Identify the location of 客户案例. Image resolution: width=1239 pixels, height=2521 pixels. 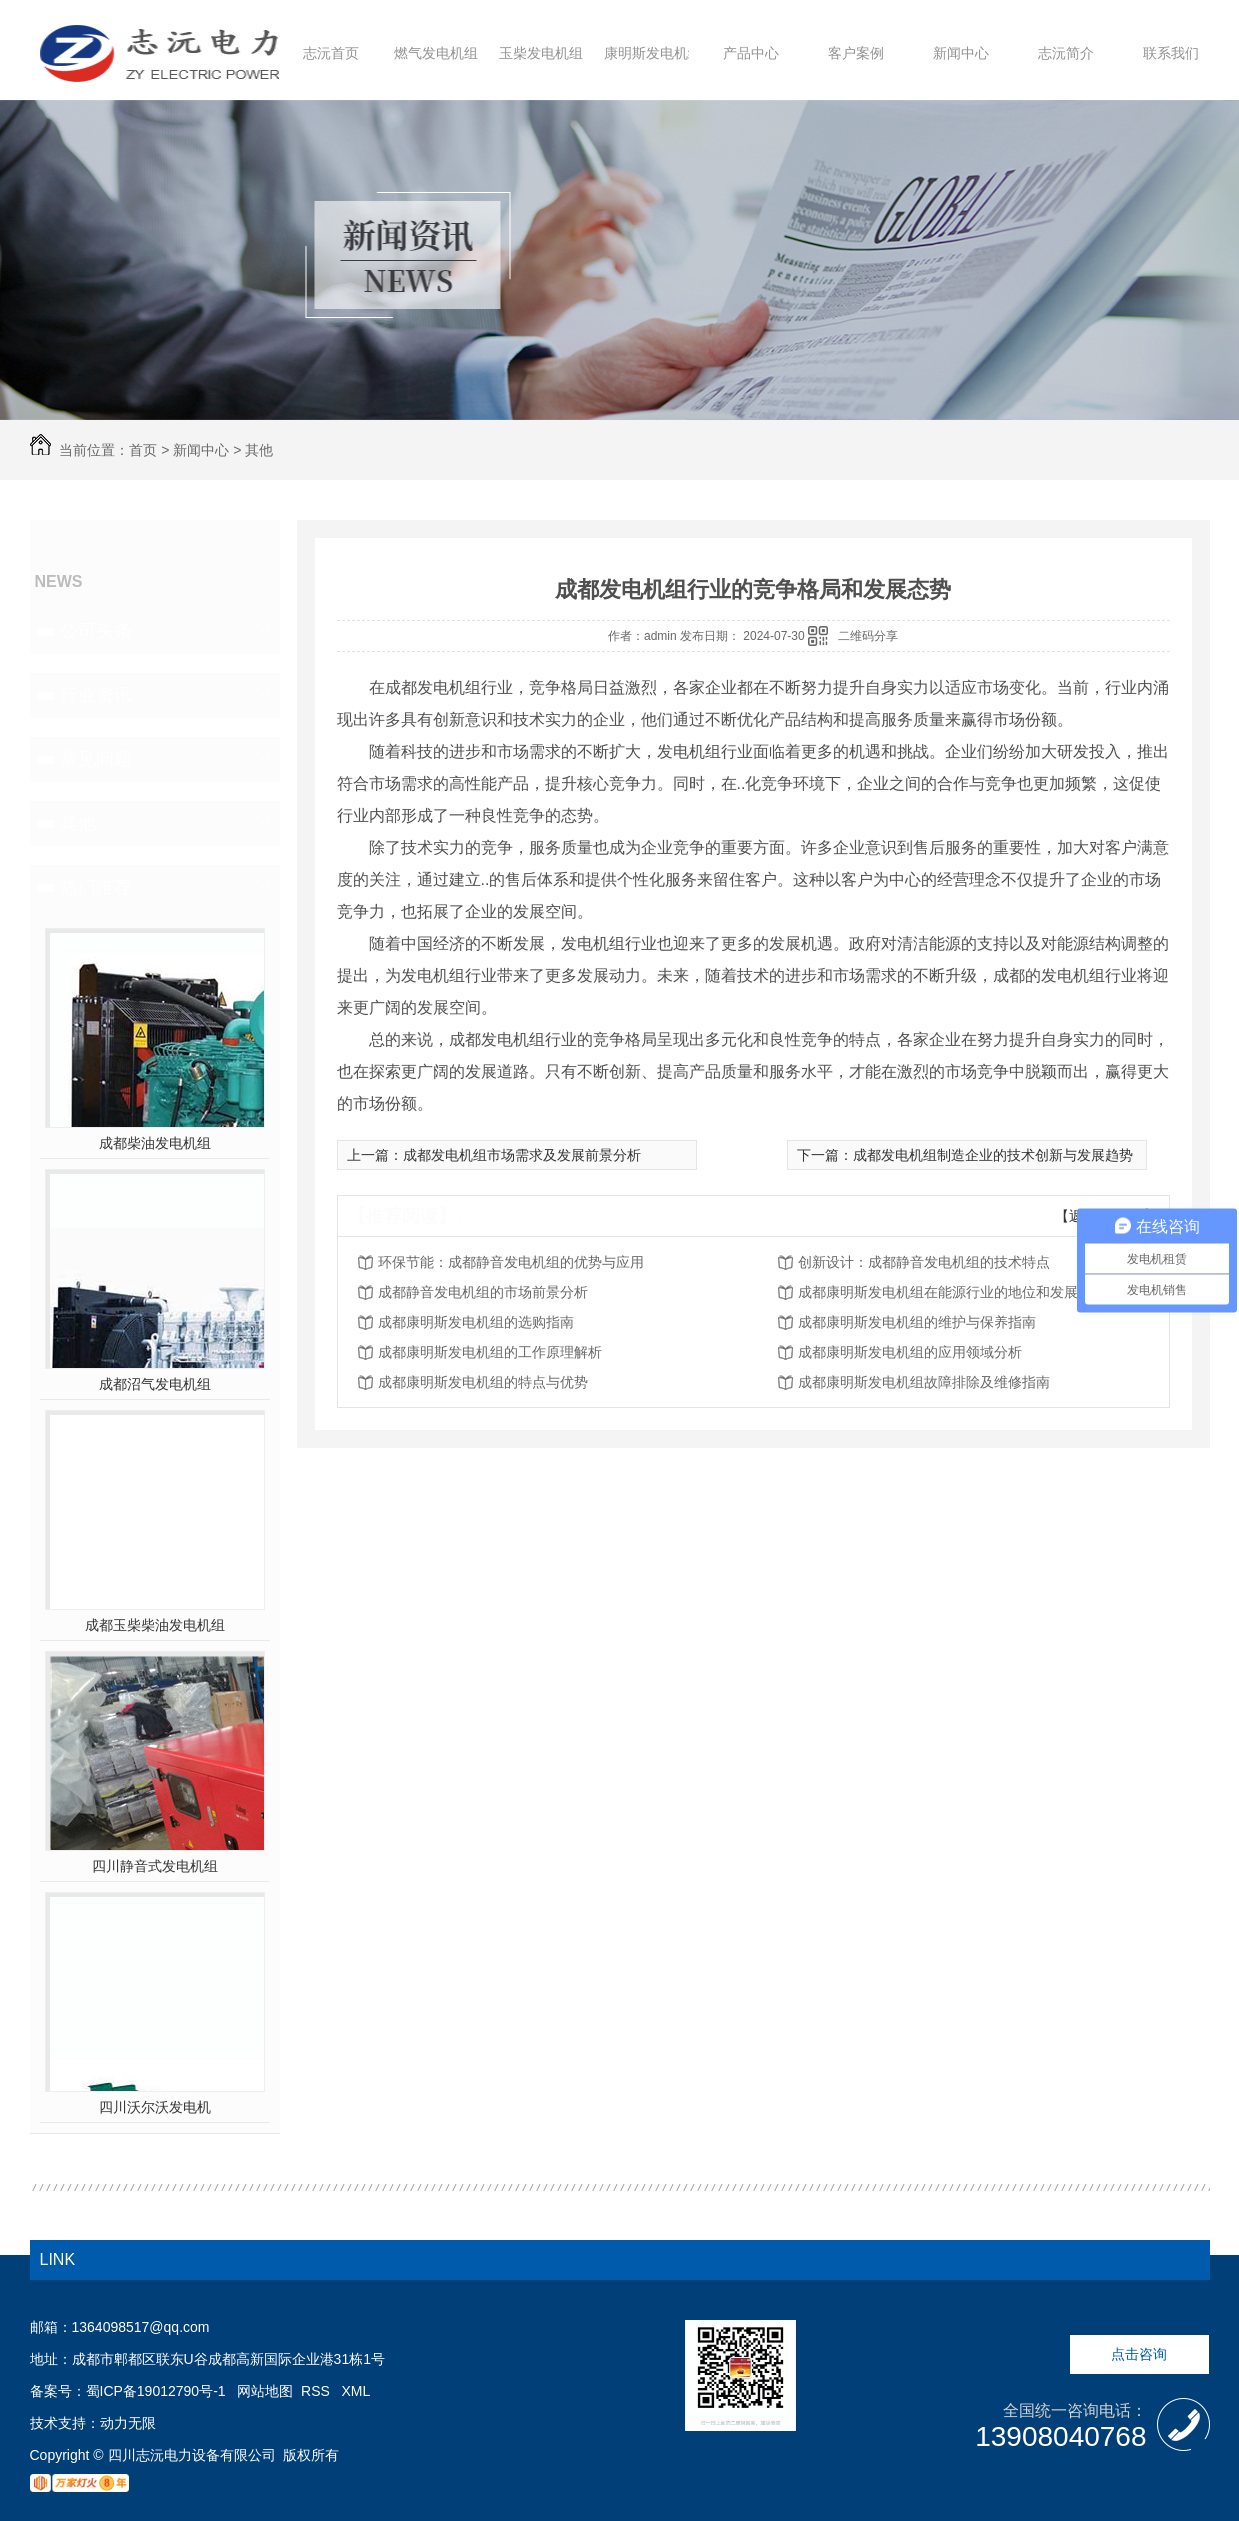
(856, 53).